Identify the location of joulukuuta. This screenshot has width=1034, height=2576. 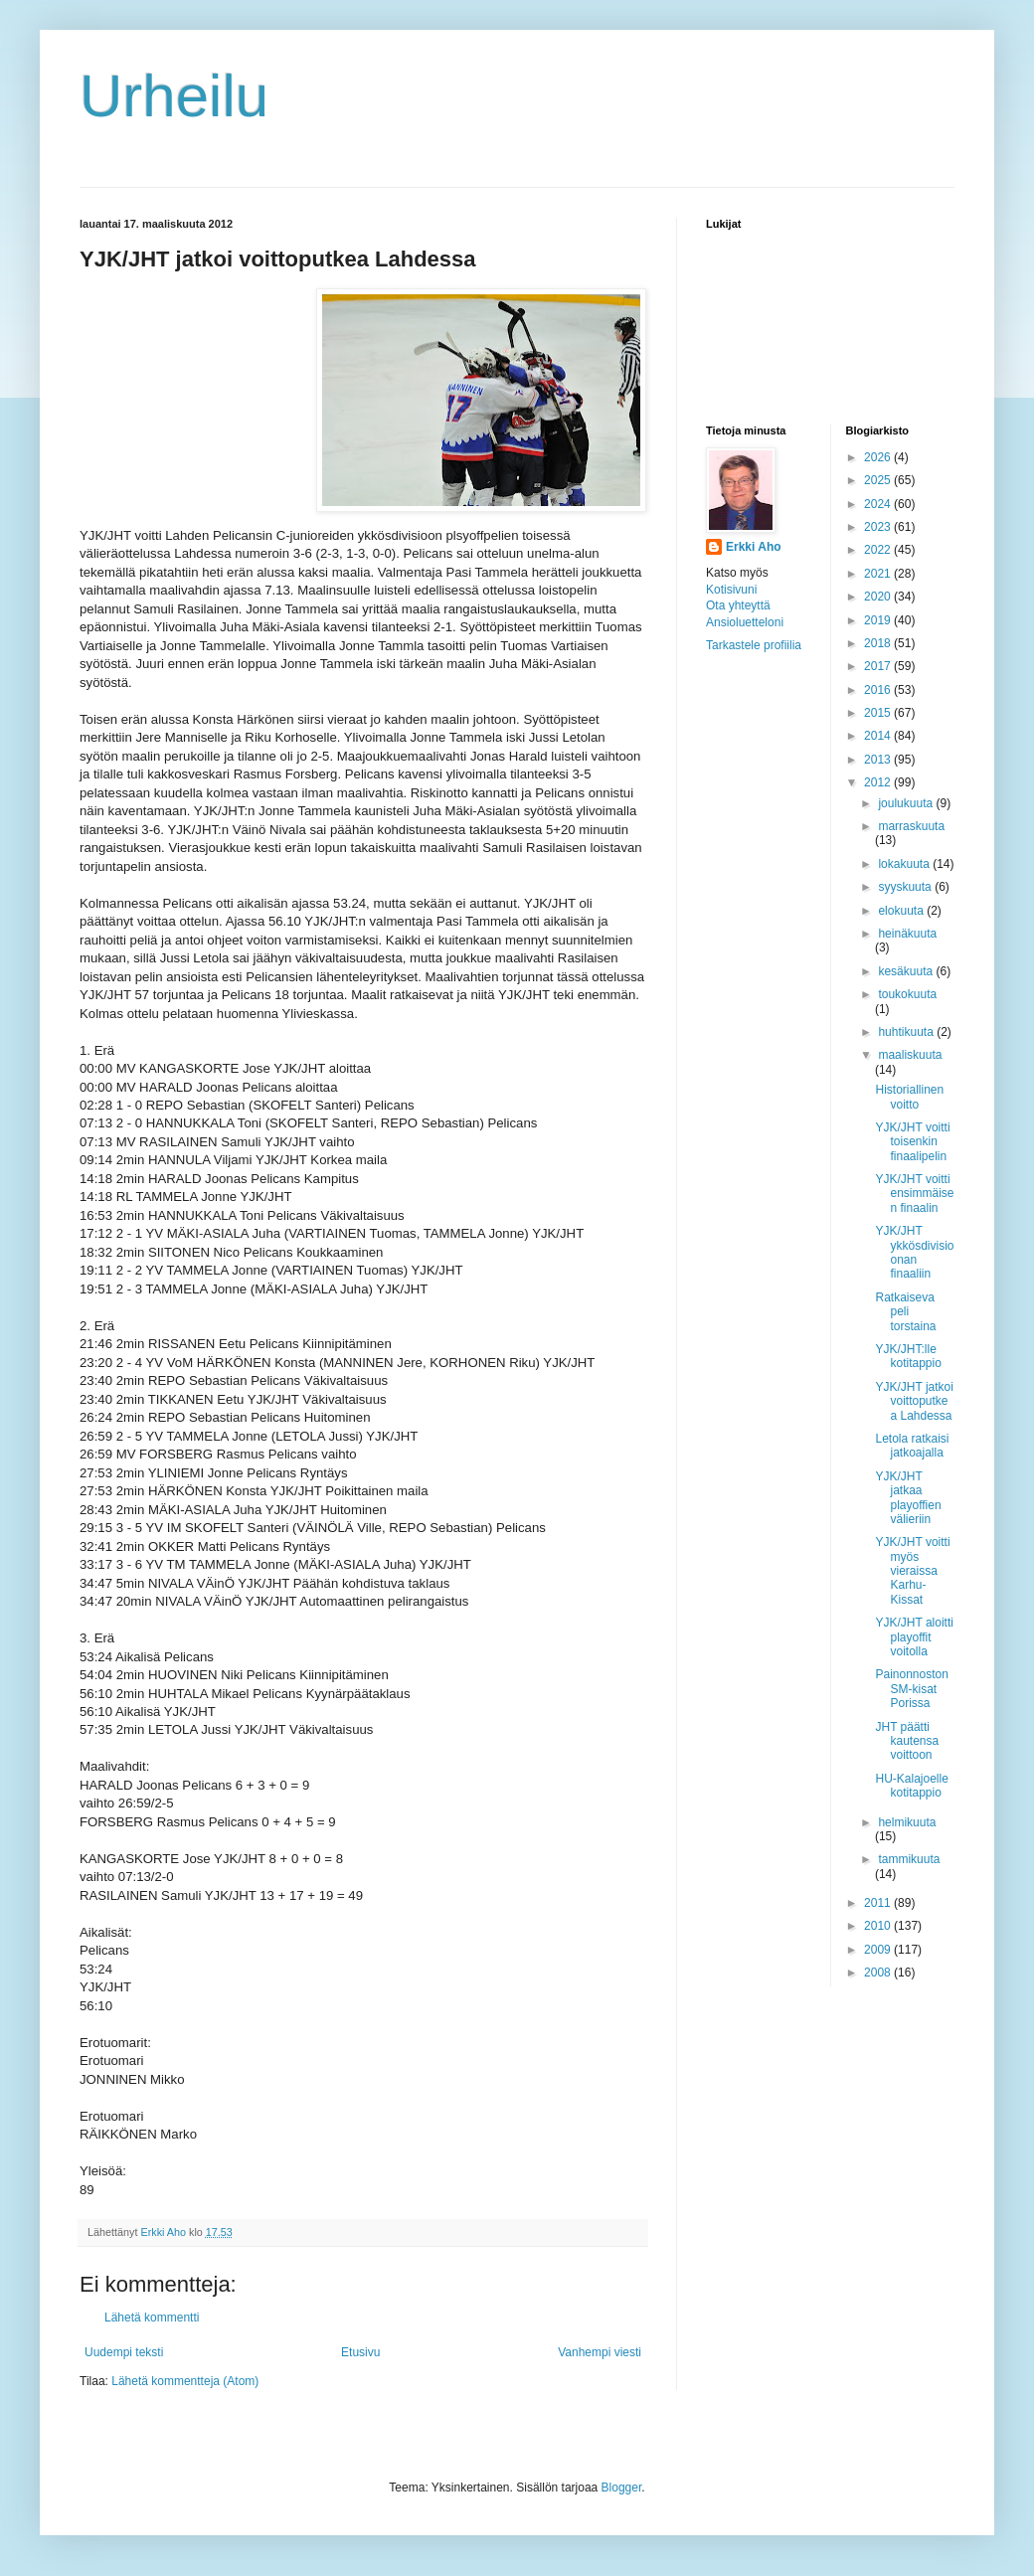
(907, 803).